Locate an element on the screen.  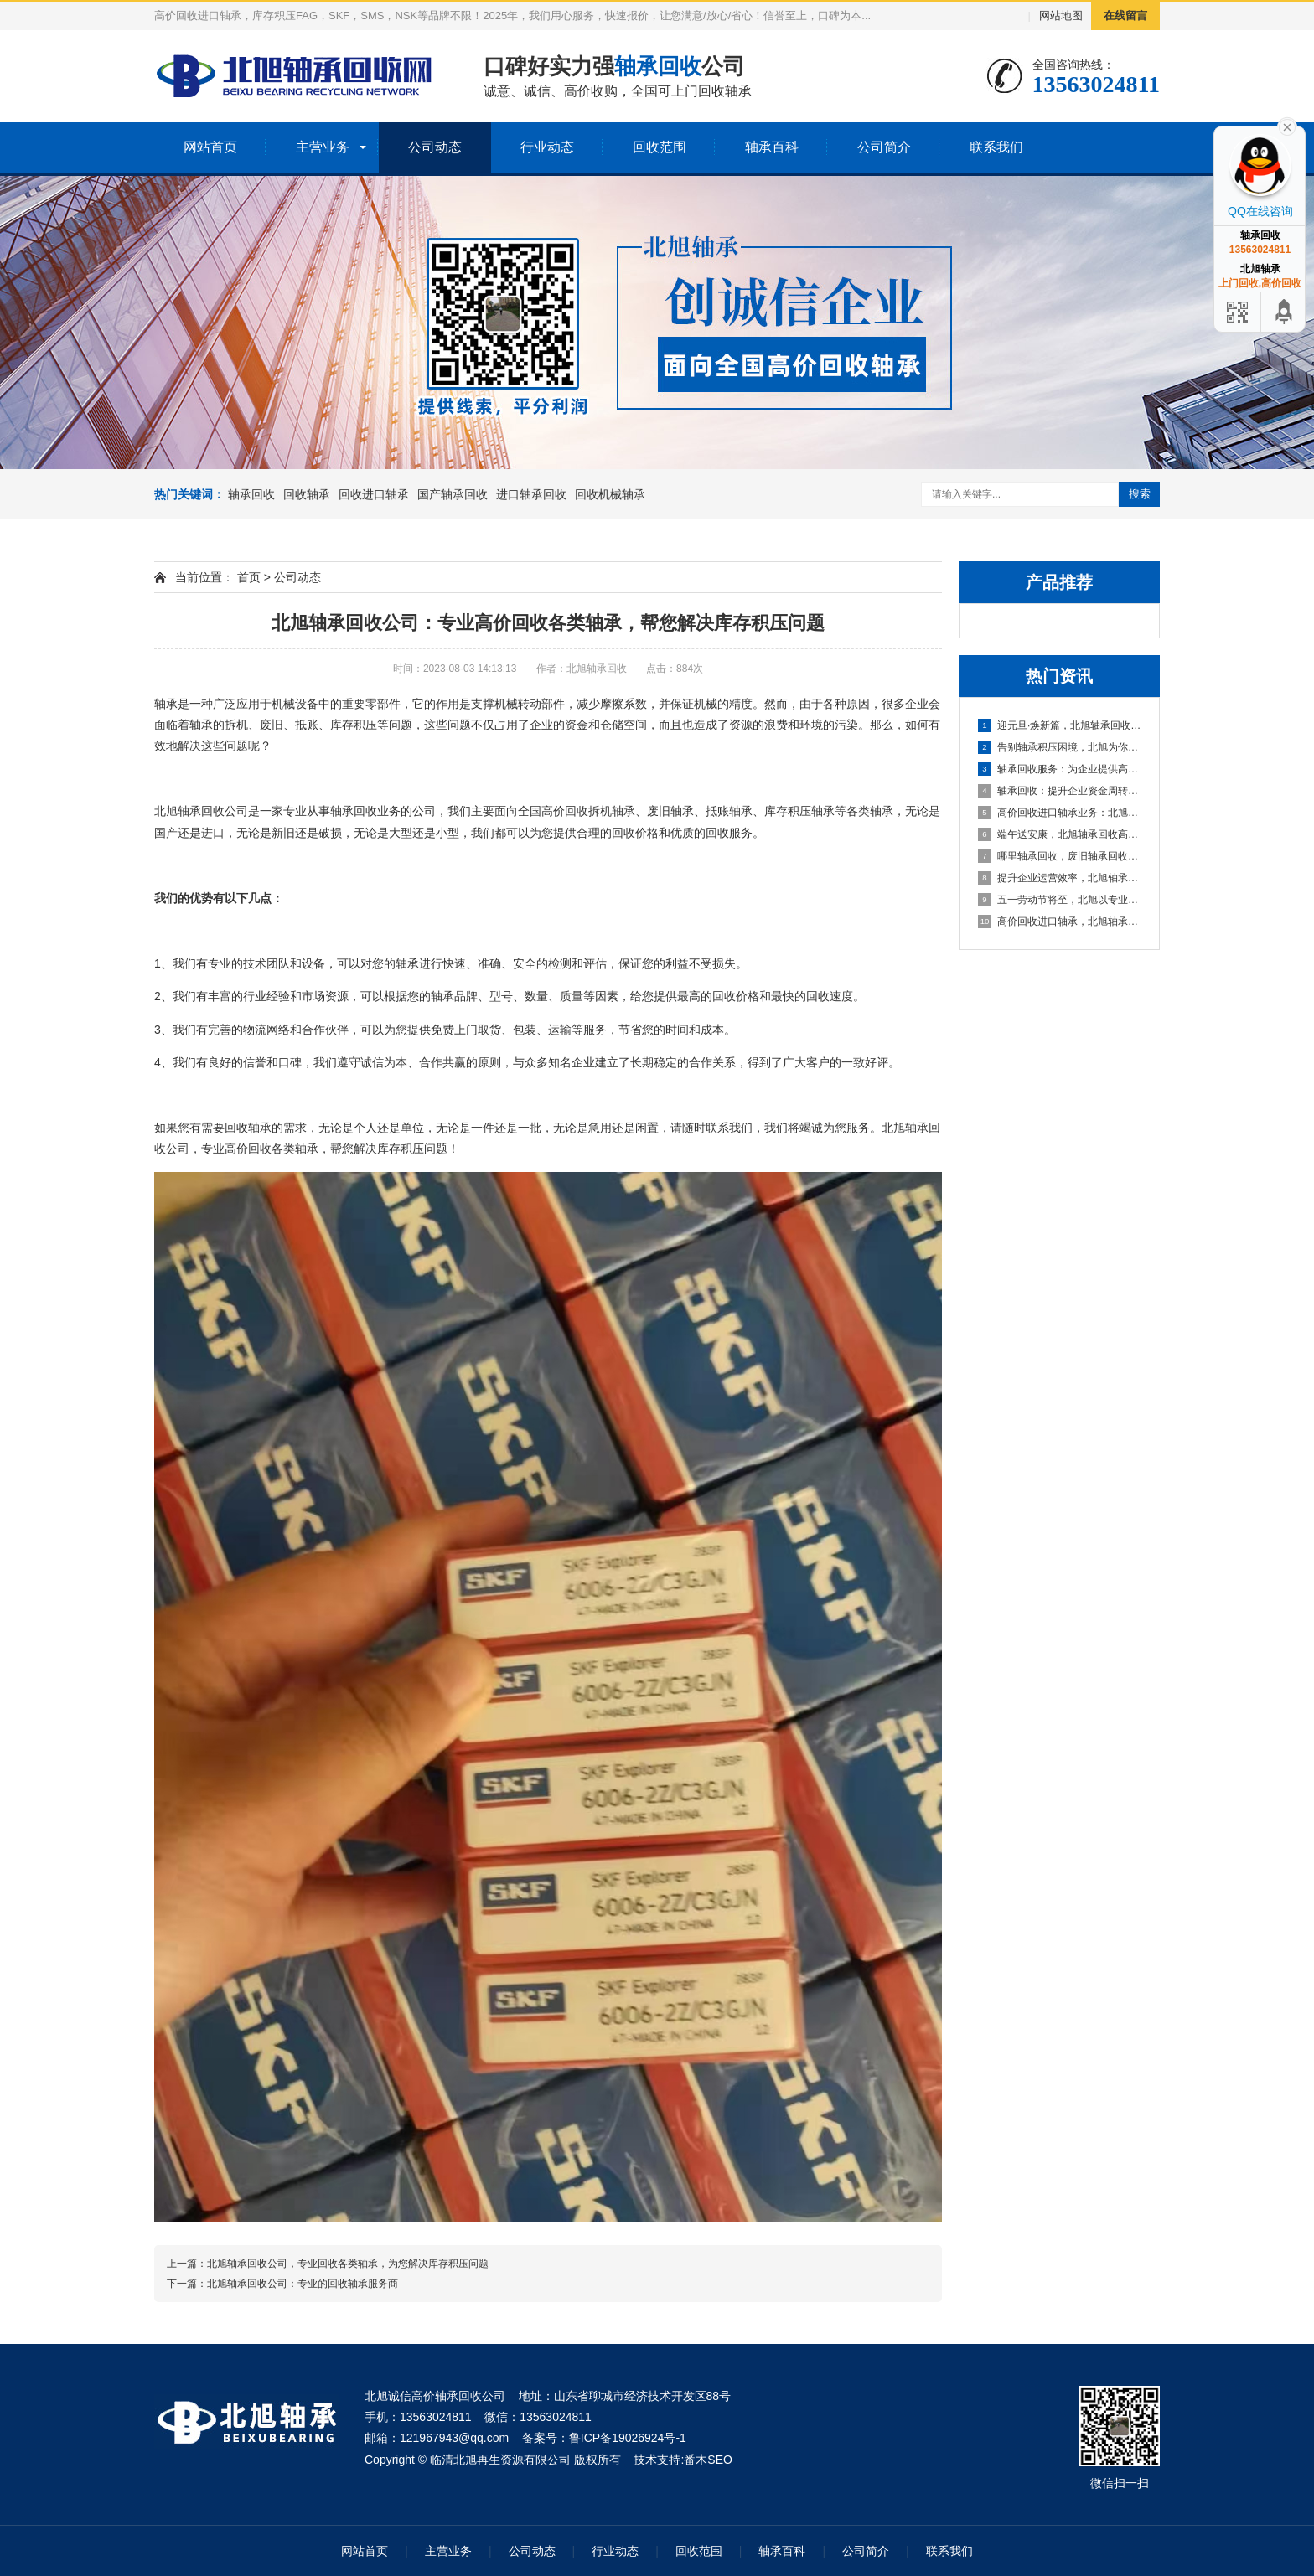
高价回收进口轴承业务：北旭轴承回收公司，您值得信赖的合作伙伴 is located at coordinates (1060, 812).